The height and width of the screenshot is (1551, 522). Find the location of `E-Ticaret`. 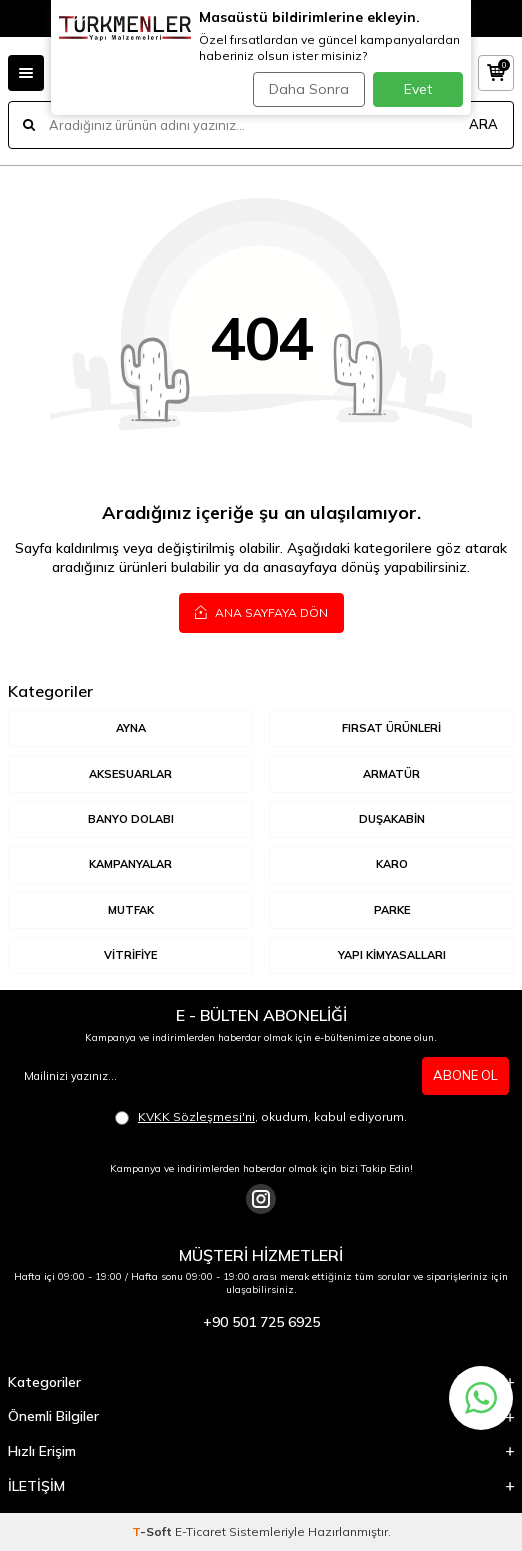

E-Ticaret is located at coordinates (200, 1531).